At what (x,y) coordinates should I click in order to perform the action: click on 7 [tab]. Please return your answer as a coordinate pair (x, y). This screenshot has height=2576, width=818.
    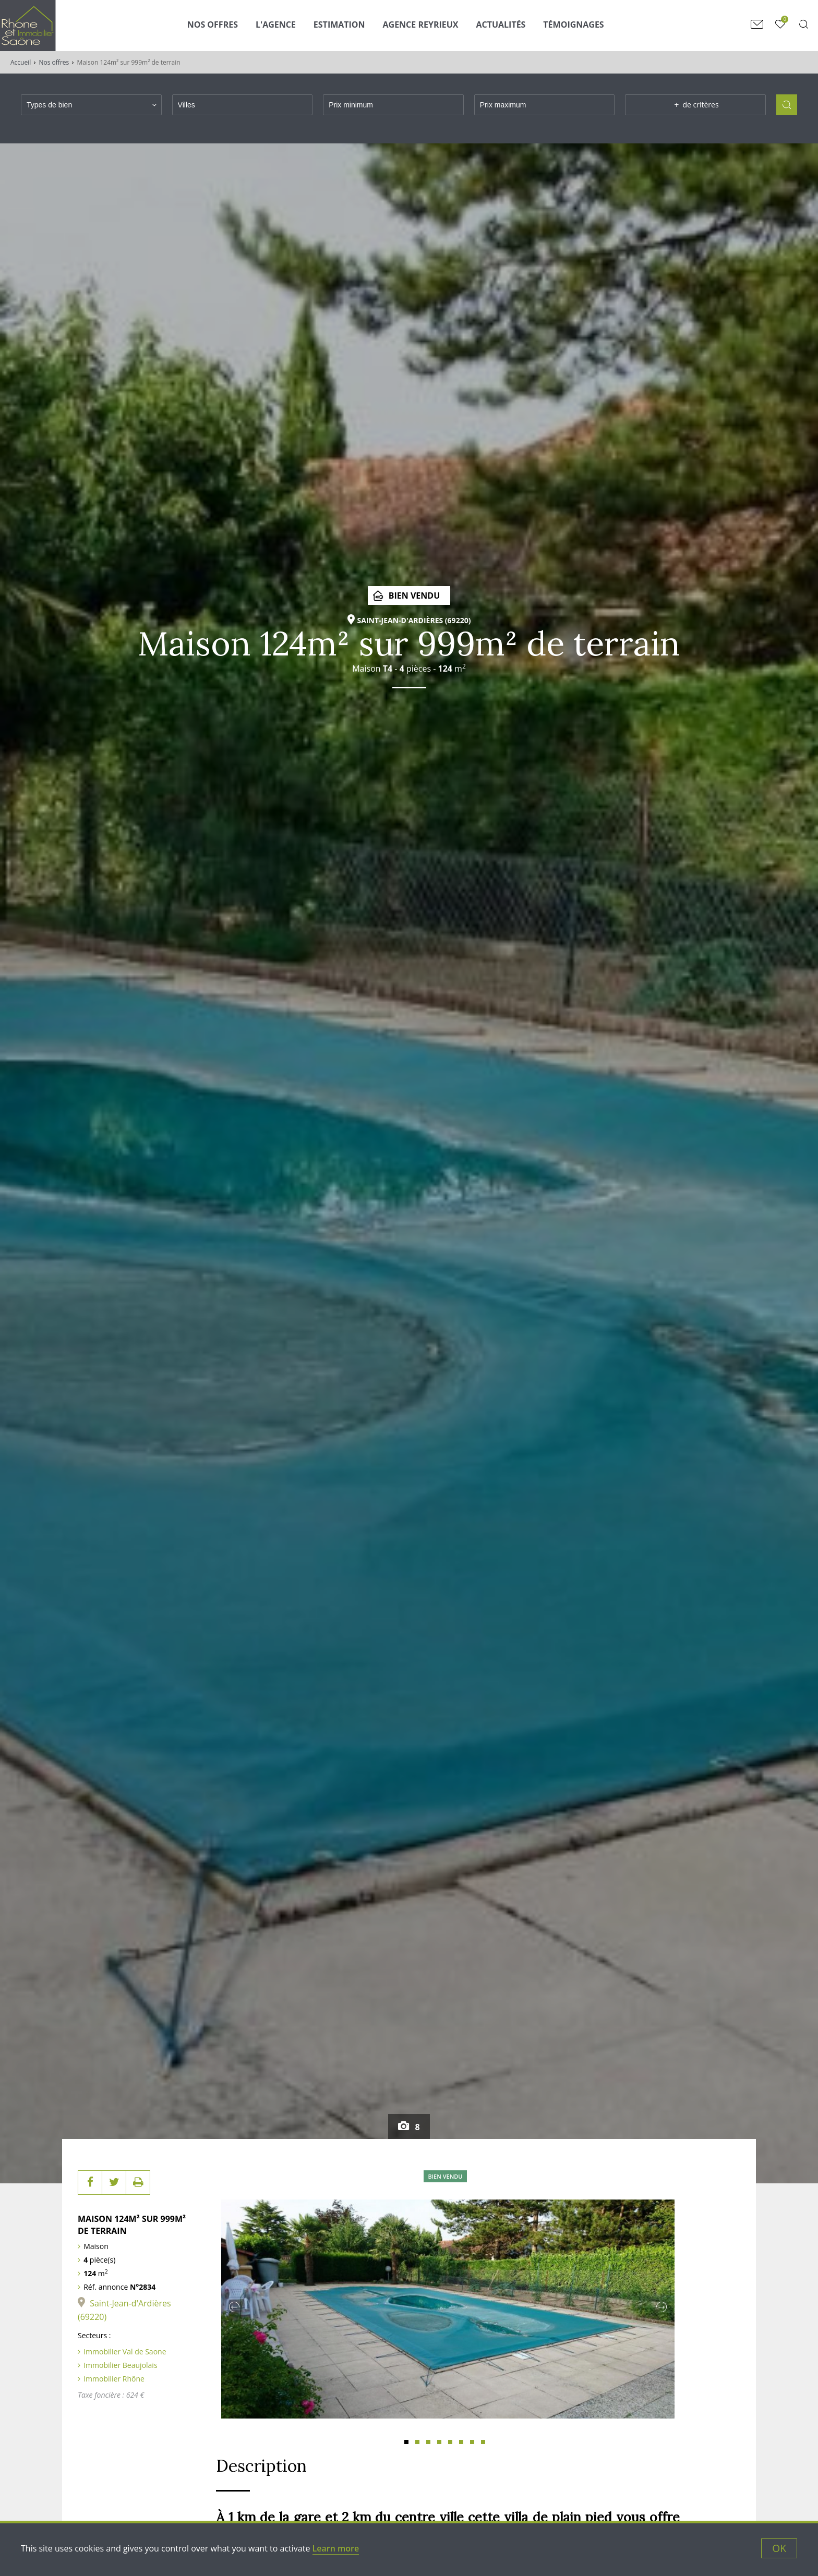
    Looking at the image, I should click on (472, 2442).